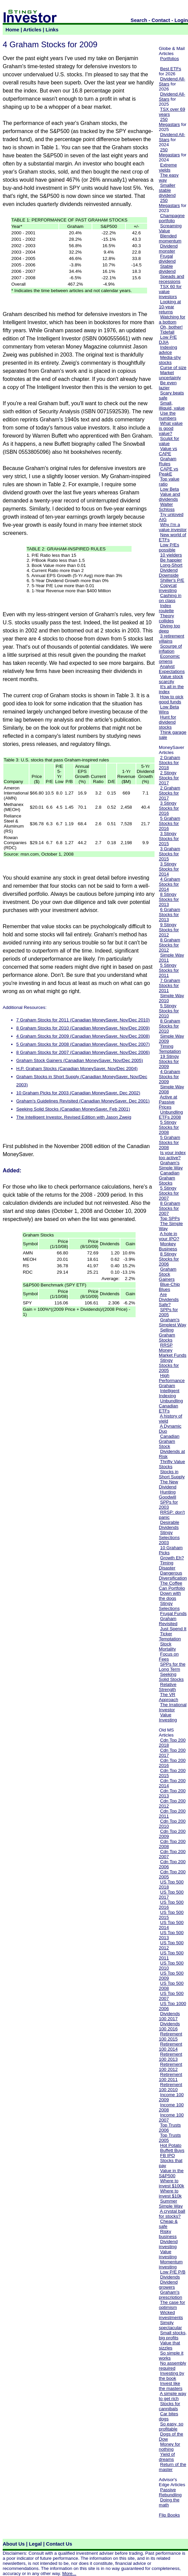 Image resolution: width=188 pixels, height=2576 pixels. What do you see at coordinates (170, 2277) in the screenshot?
I see `Dividends` at bounding box center [170, 2277].